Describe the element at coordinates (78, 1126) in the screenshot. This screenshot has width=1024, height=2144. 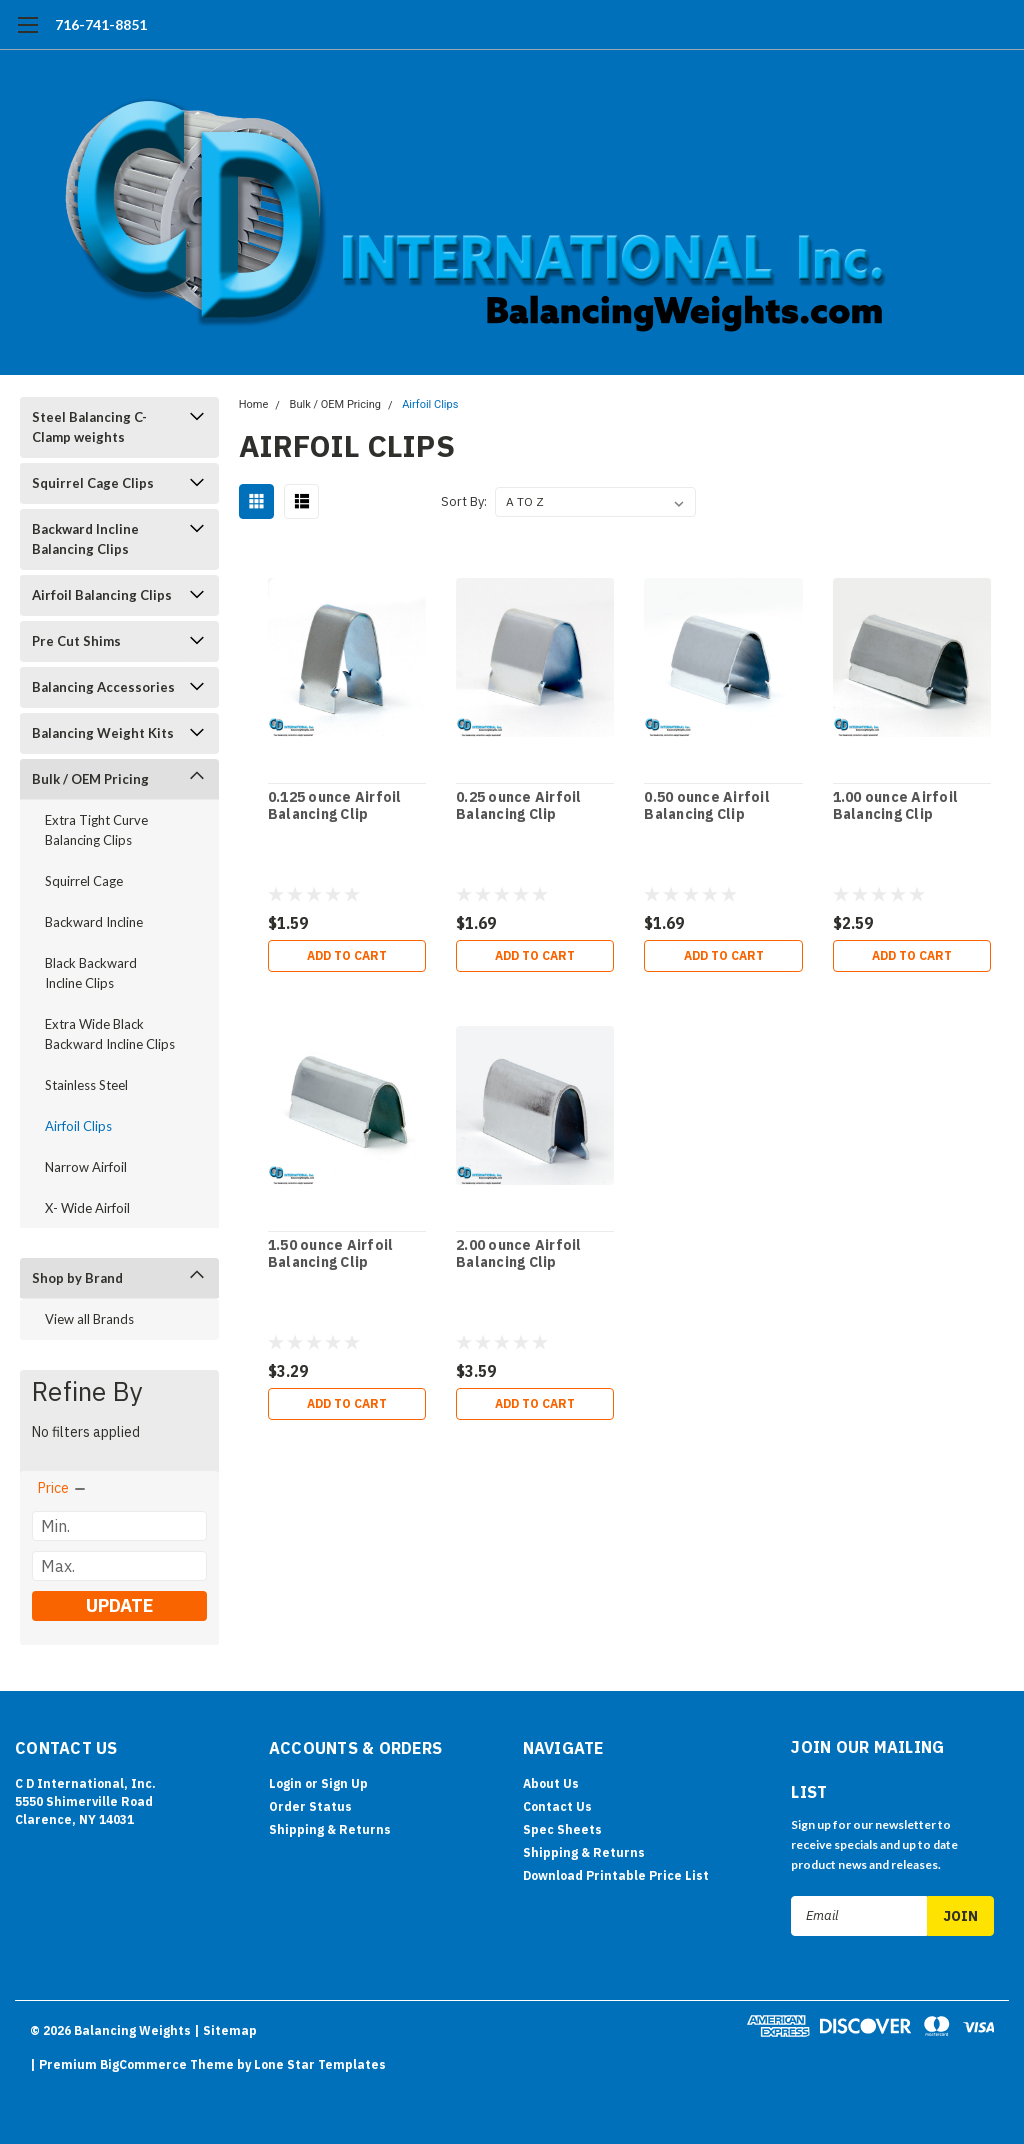
I see `Airfoil Clips` at that location.